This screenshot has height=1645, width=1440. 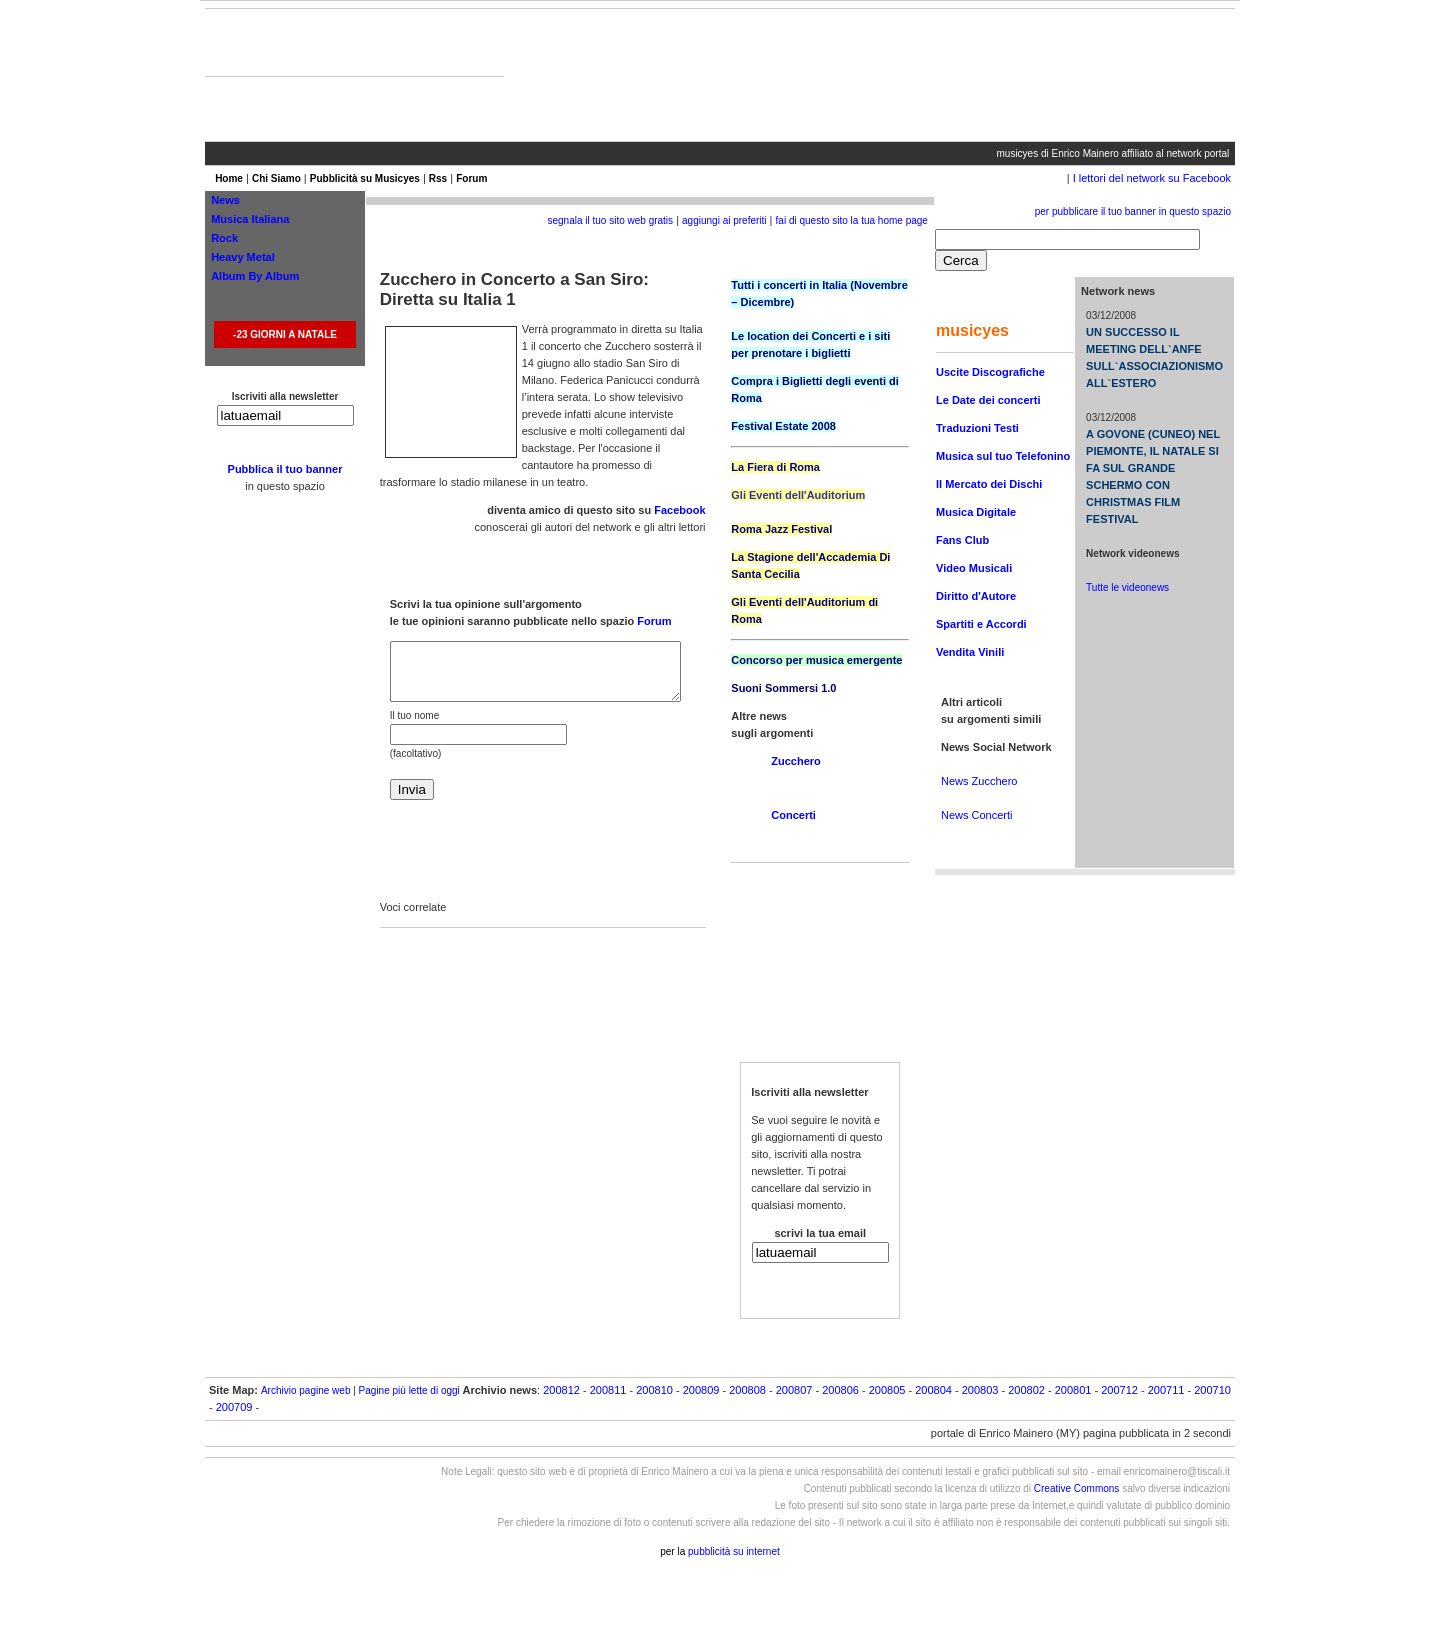 What do you see at coordinates (250, 219) in the screenshot?
I see `Musica Italiana` at bounding box center [250, 219].